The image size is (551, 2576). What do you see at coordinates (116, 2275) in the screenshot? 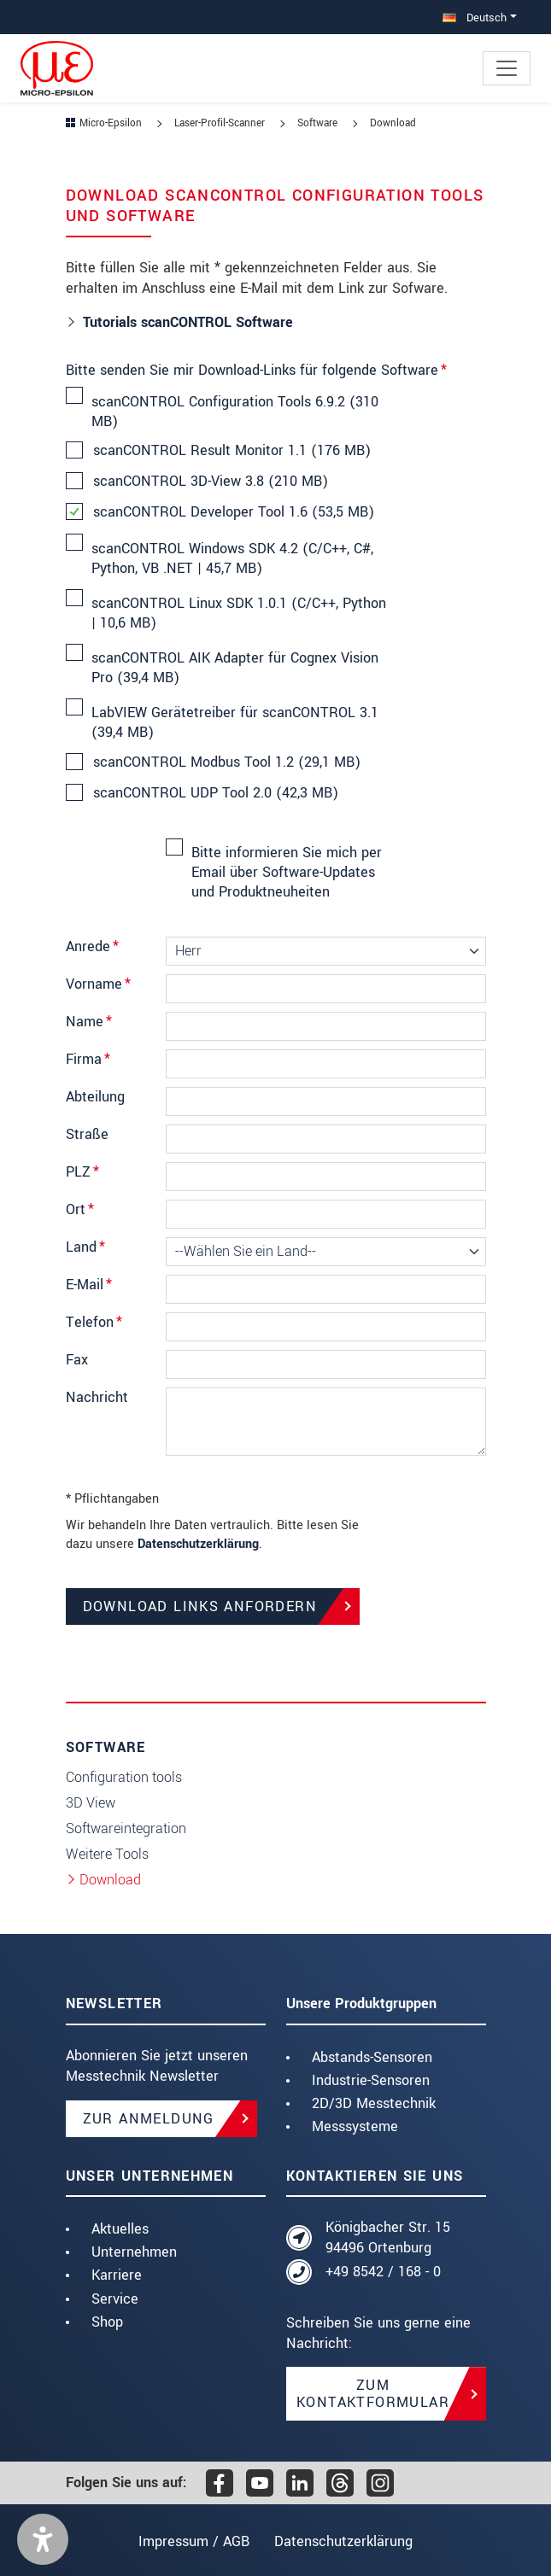
I see `Karriere` at bounding box center [116, 2275].